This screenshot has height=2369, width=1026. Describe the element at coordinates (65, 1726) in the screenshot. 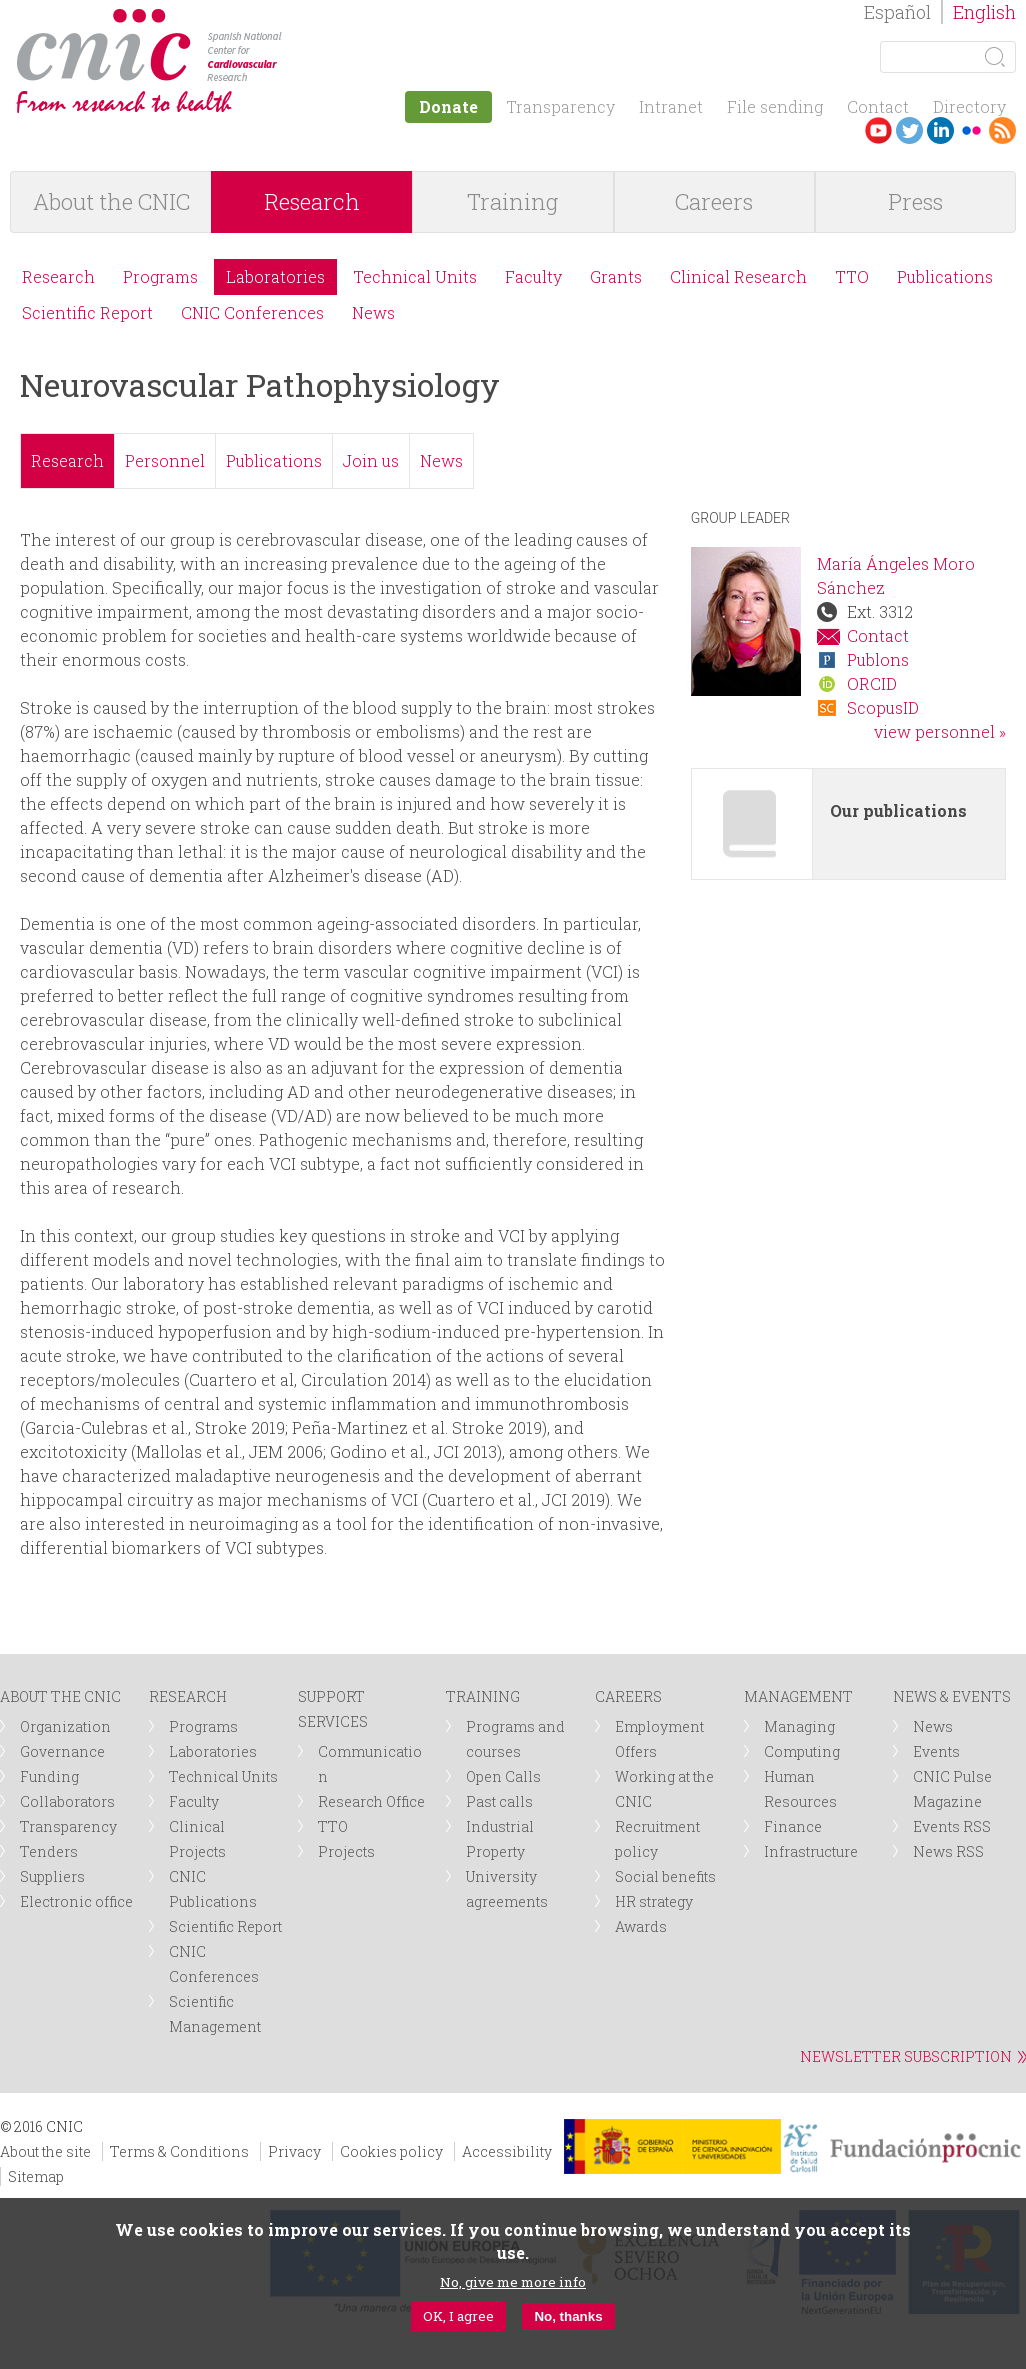

I see `Organization` at that location.